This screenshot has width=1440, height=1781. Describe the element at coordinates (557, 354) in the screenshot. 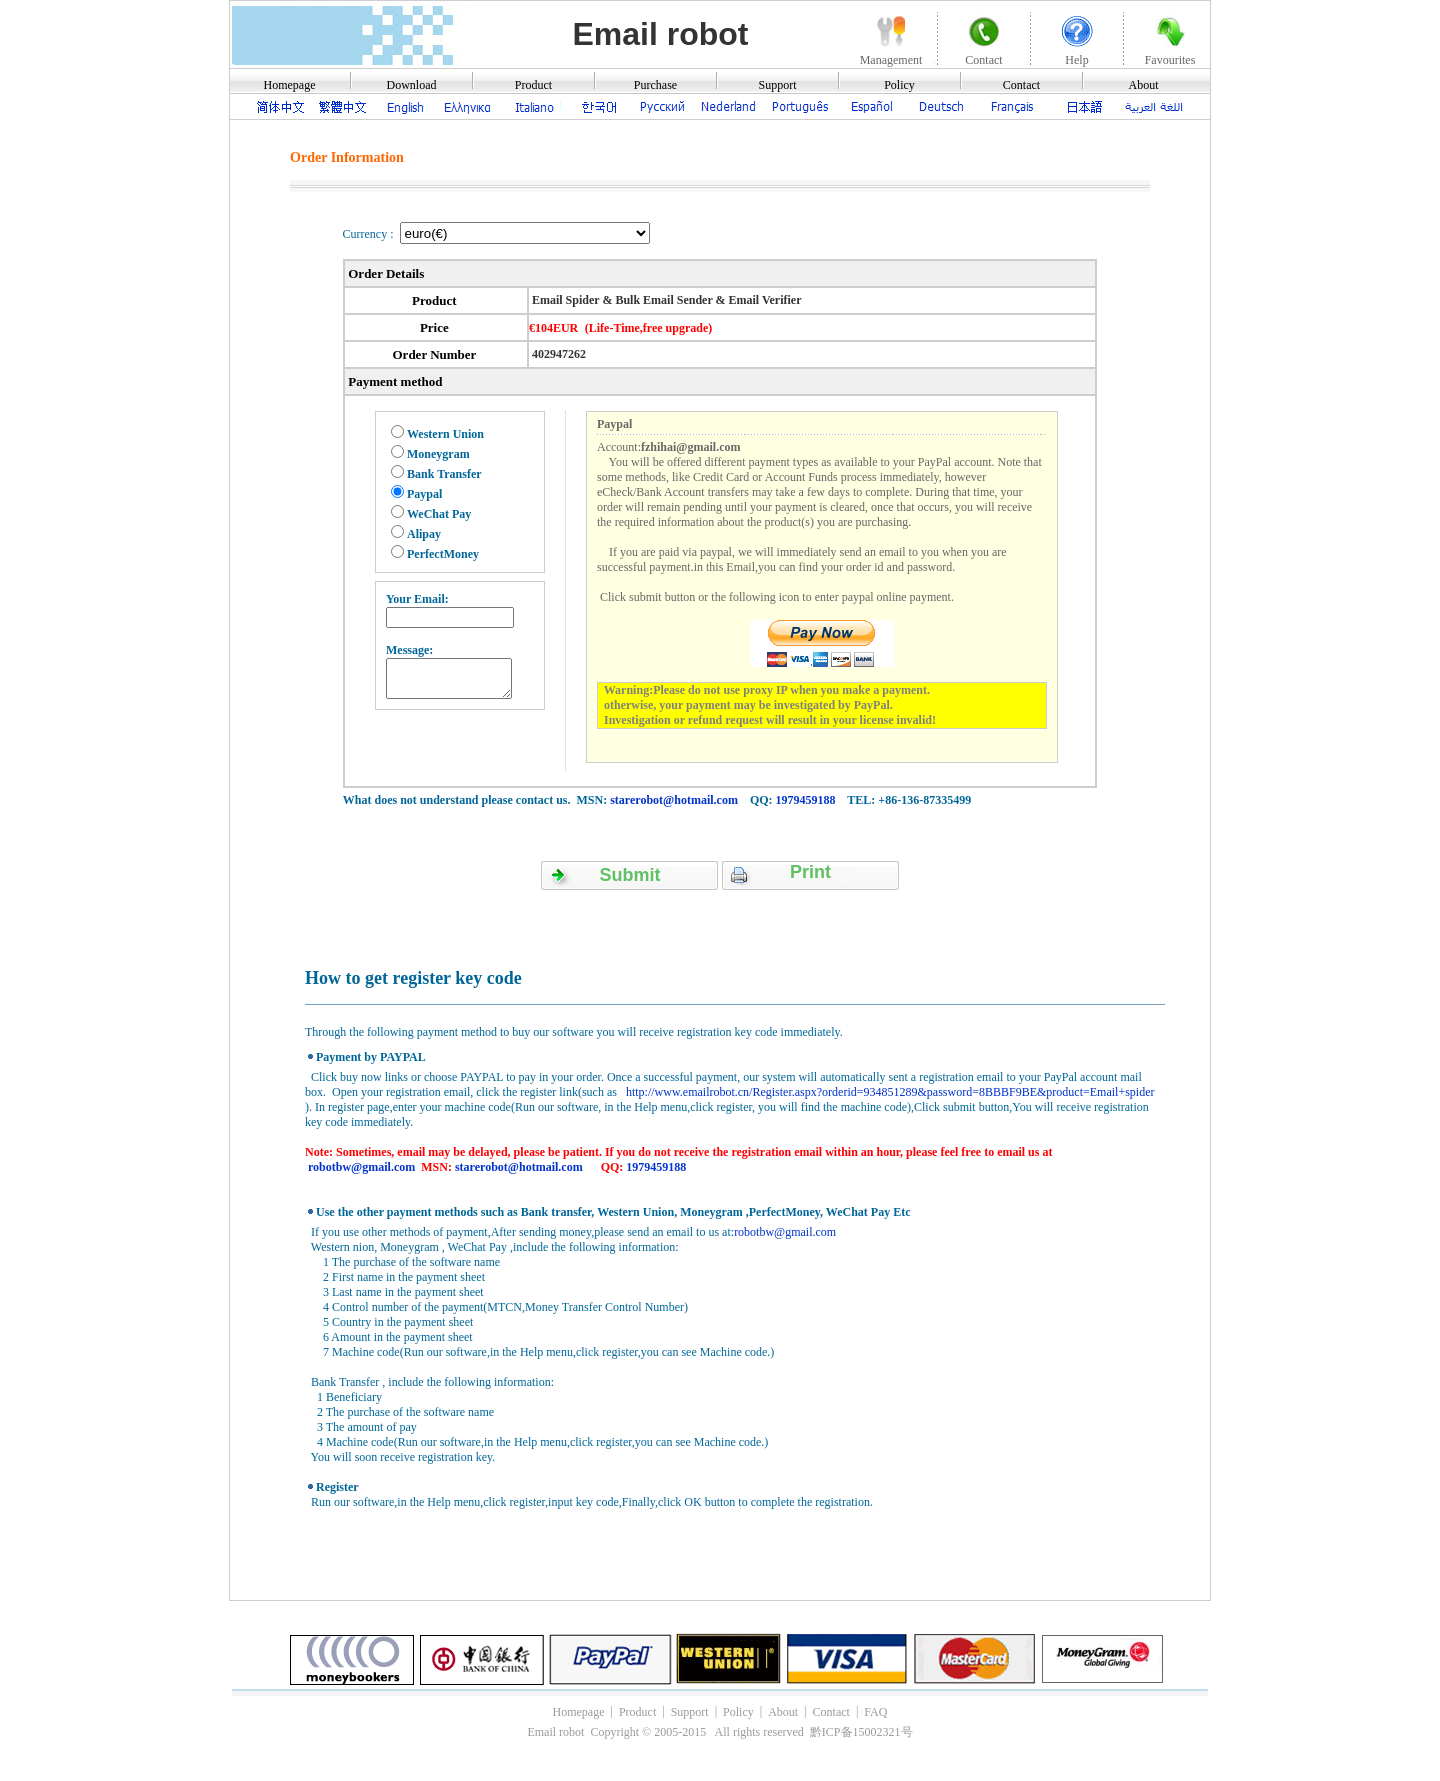

I see `402947262` at that location.